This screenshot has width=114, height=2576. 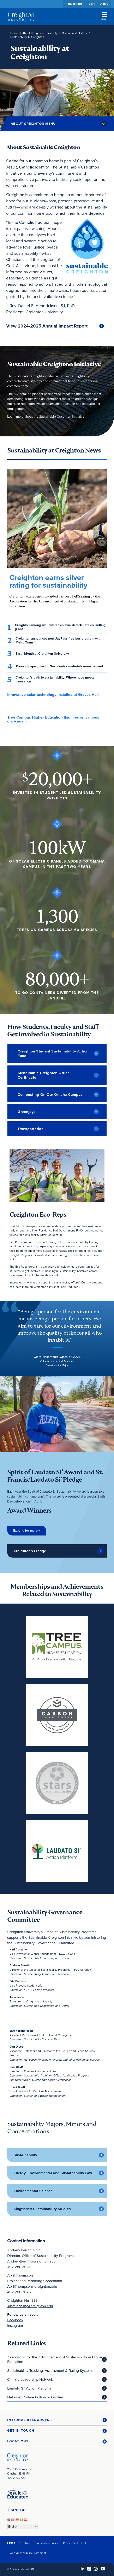 What do you see at coordinates (47, 326) in the screenshot?
I see `View 2024-2025 Annual Impact Report` at bounding box center [47, 326].